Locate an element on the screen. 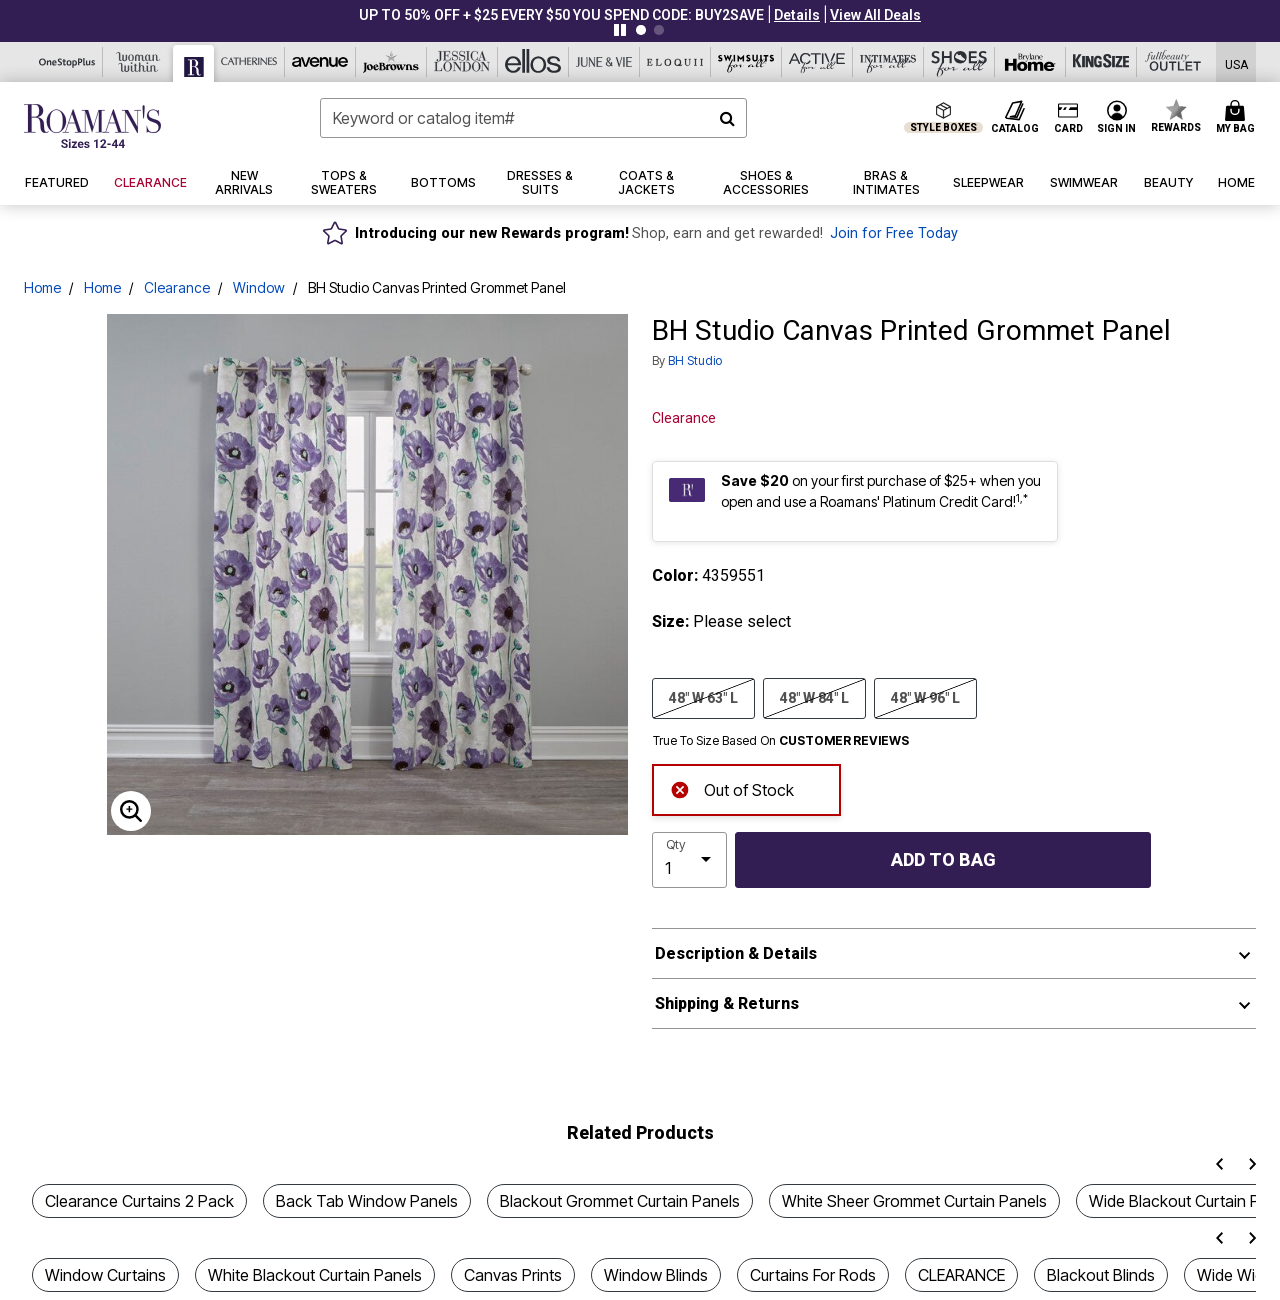 This screenshot has width=1280, height=1300. [Roaman's] is located at coordinates (194, 63).